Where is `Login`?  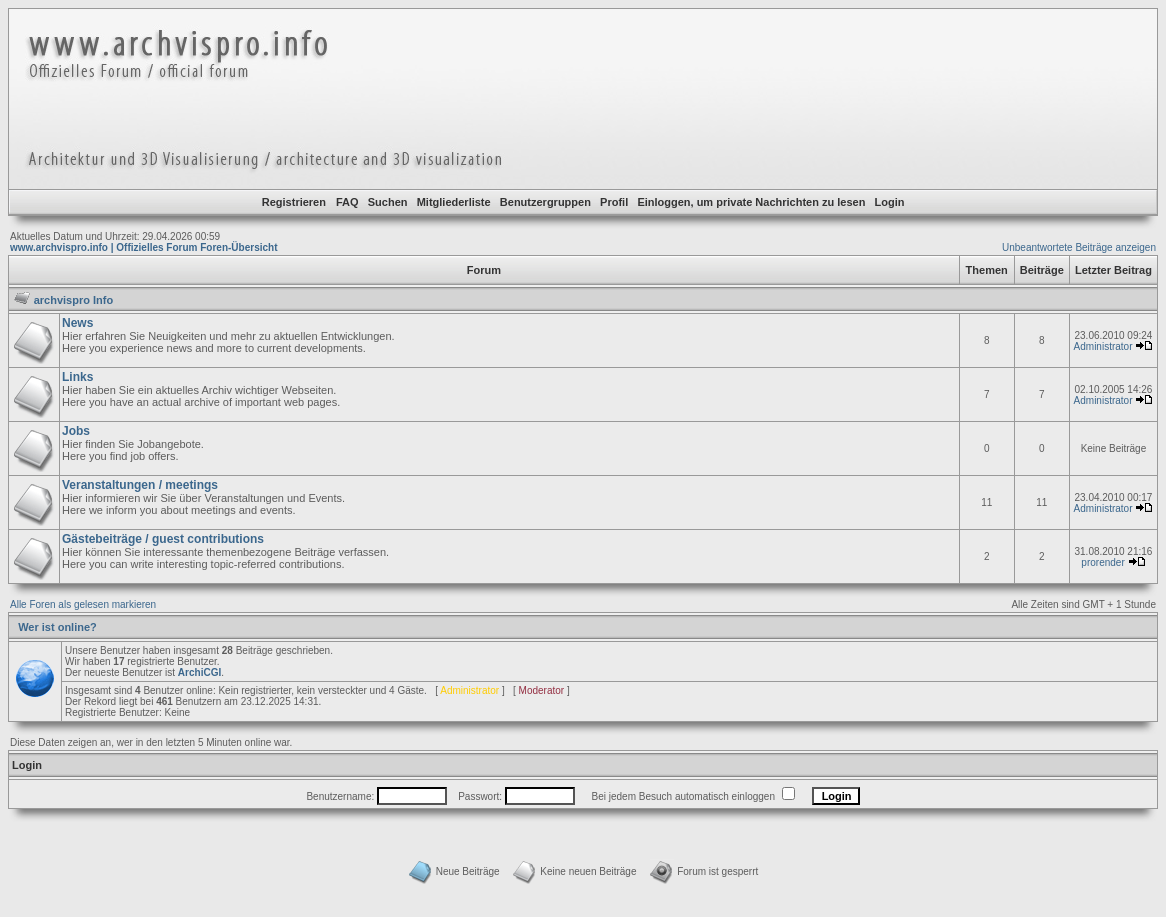
Login is located at coordinates (890, 202).